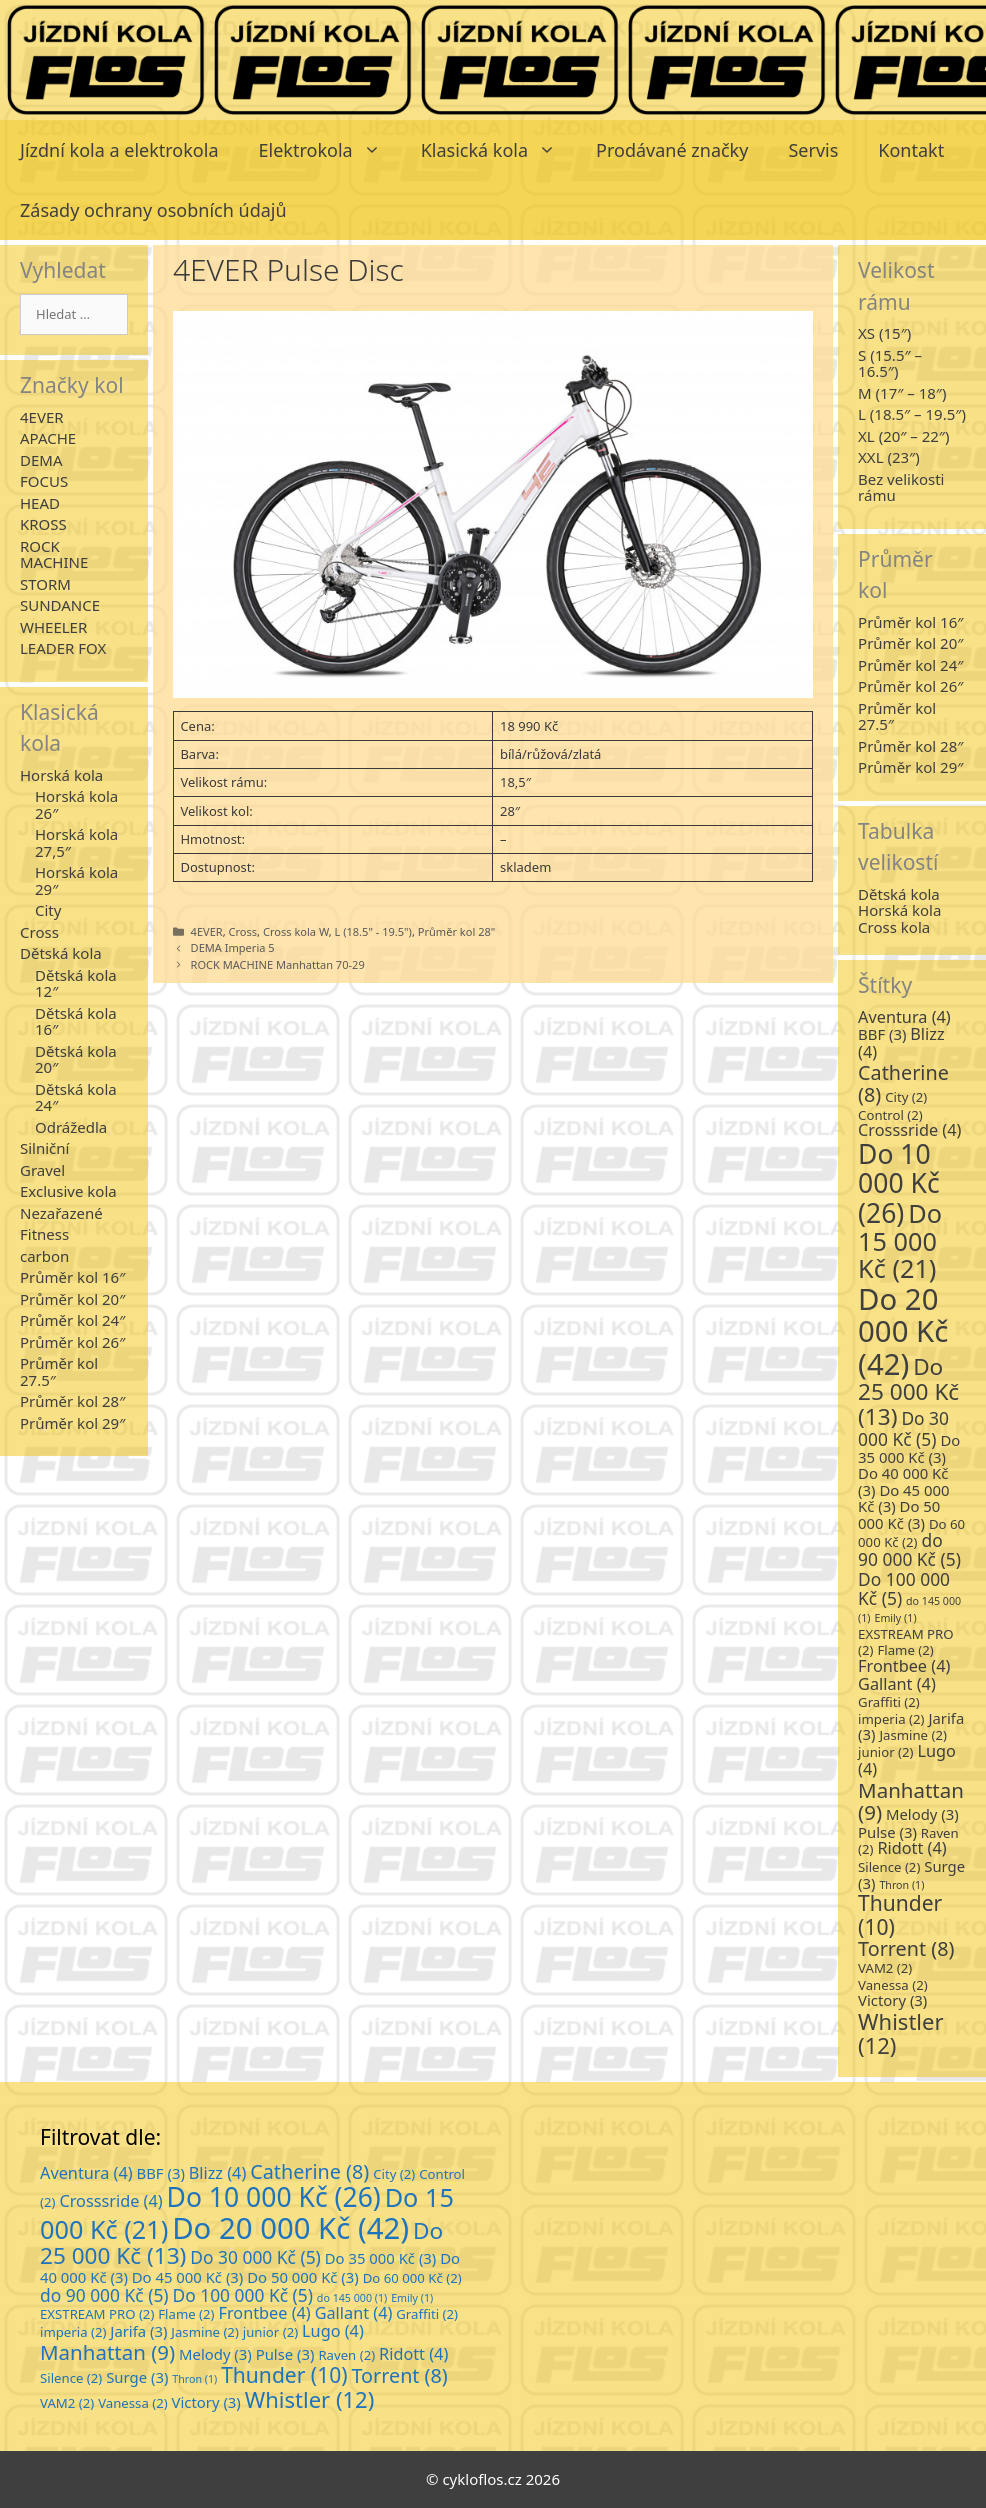 The width and height of the screenshot is (986, 2508). What do you see at coordinates (207, 931) in the screenshot?
I see `4EVER` at bounding box center [207, 931].